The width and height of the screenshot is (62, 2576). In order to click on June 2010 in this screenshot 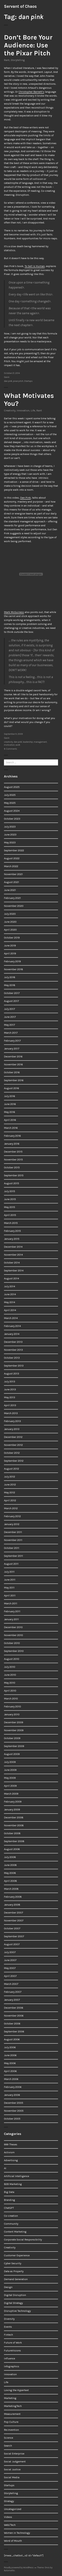, I will do `click(10, 1674)`.